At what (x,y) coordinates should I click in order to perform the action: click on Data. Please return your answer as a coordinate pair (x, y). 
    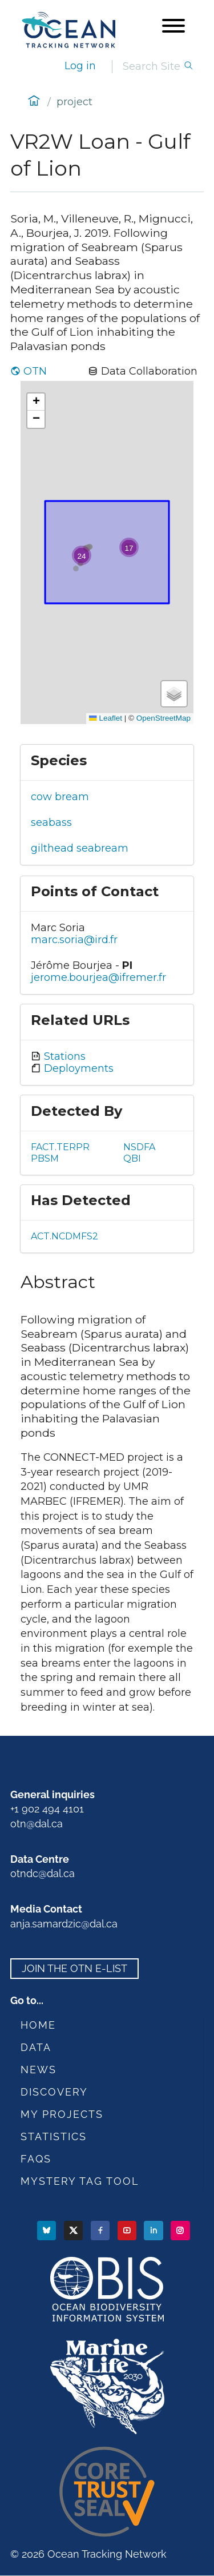
    Looking at the image, I should click on (36, 2047).